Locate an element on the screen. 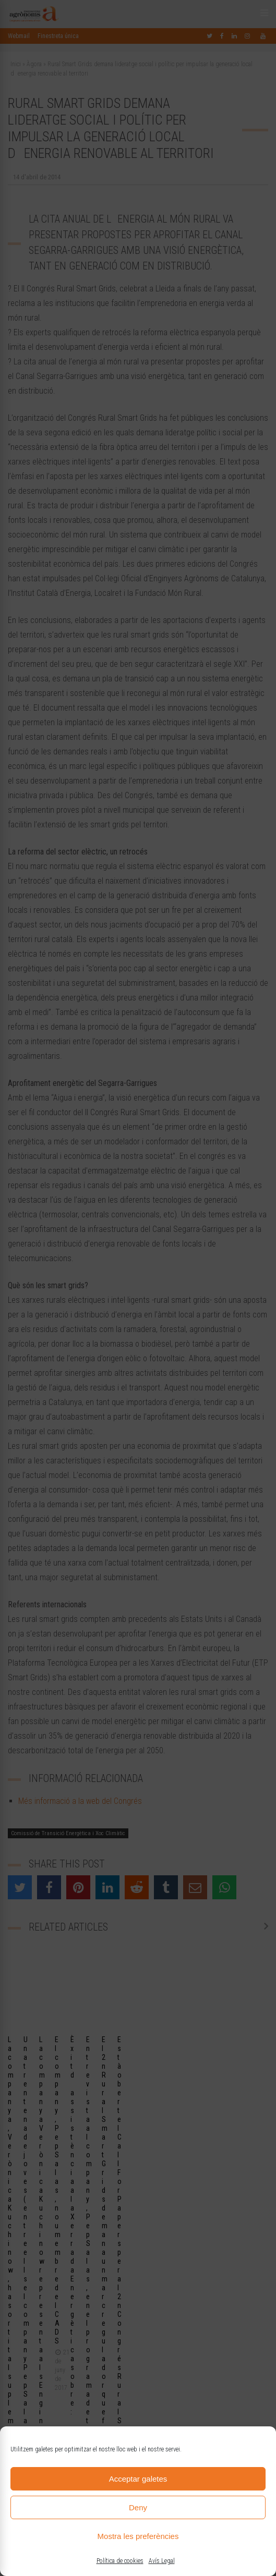 The height and width of the screenshot is (2576, 276). Política de cookies is located at coordinates (120, 2561).